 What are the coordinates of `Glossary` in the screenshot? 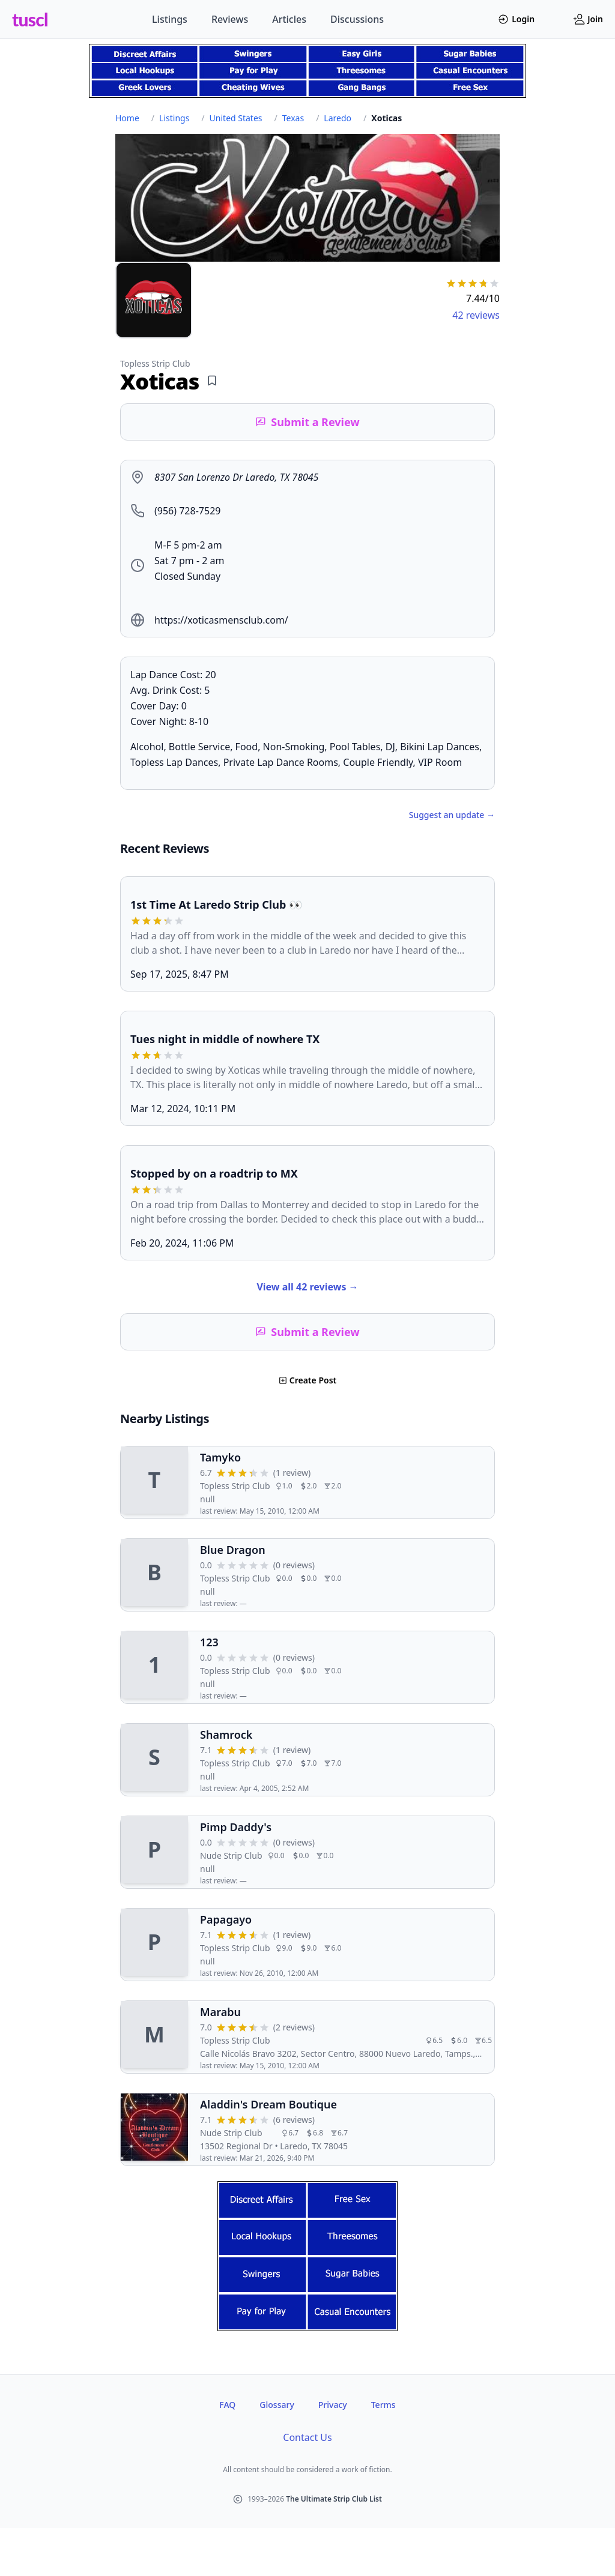 It's located at (276, 2404).